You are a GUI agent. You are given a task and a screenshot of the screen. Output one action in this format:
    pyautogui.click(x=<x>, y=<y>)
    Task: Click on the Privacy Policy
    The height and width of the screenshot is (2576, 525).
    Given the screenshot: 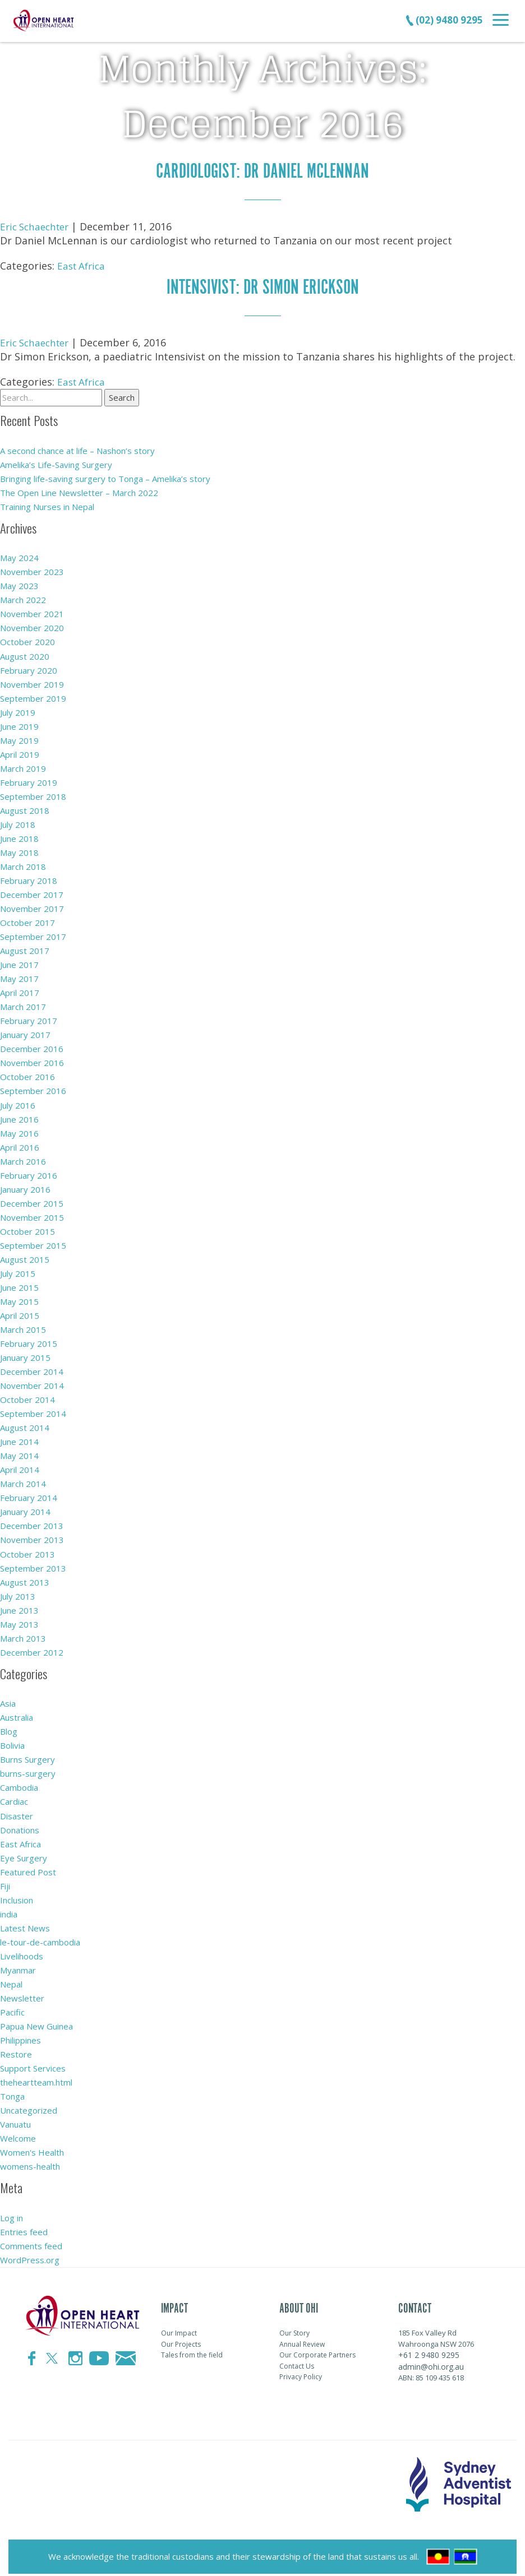 What is the action you would take?
    pyautogui.click(x=300, y=2374)
    